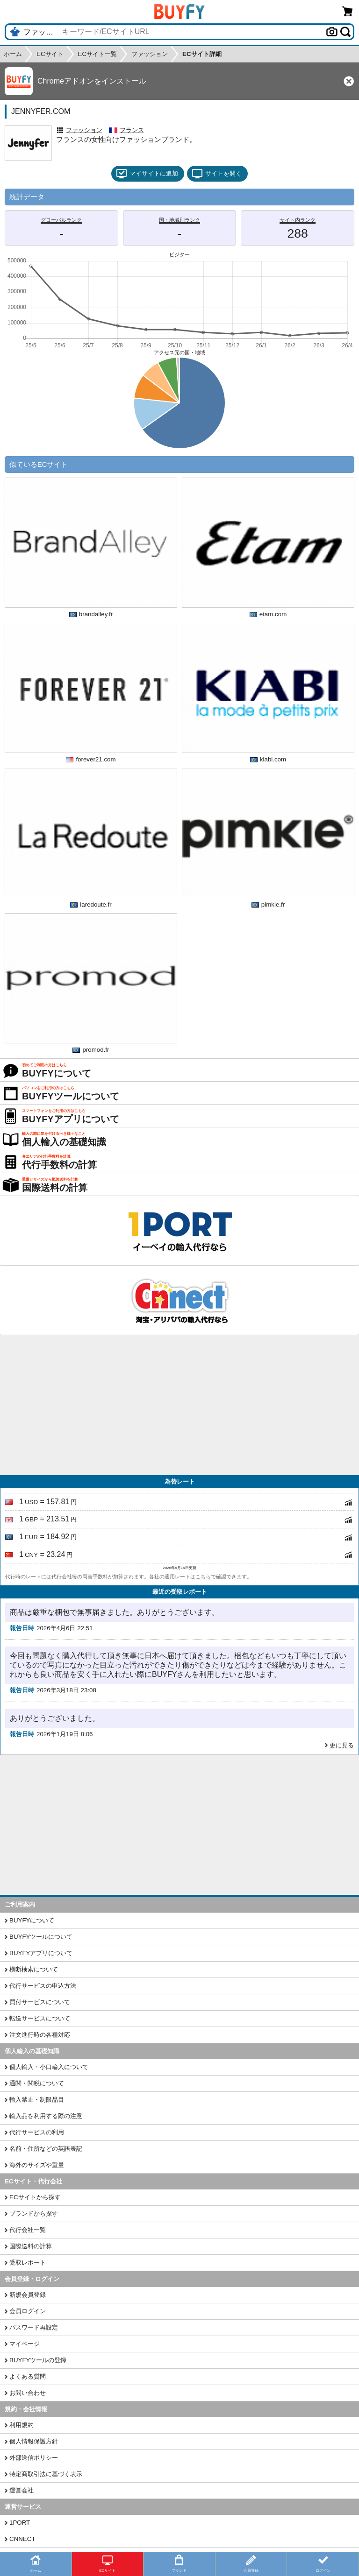 The width and height of the screenshot is (359, 2576). What do you see at coordinates (19, 2522) in the screenshot?
I see `1PORT` at bounding box center [19, 2522].